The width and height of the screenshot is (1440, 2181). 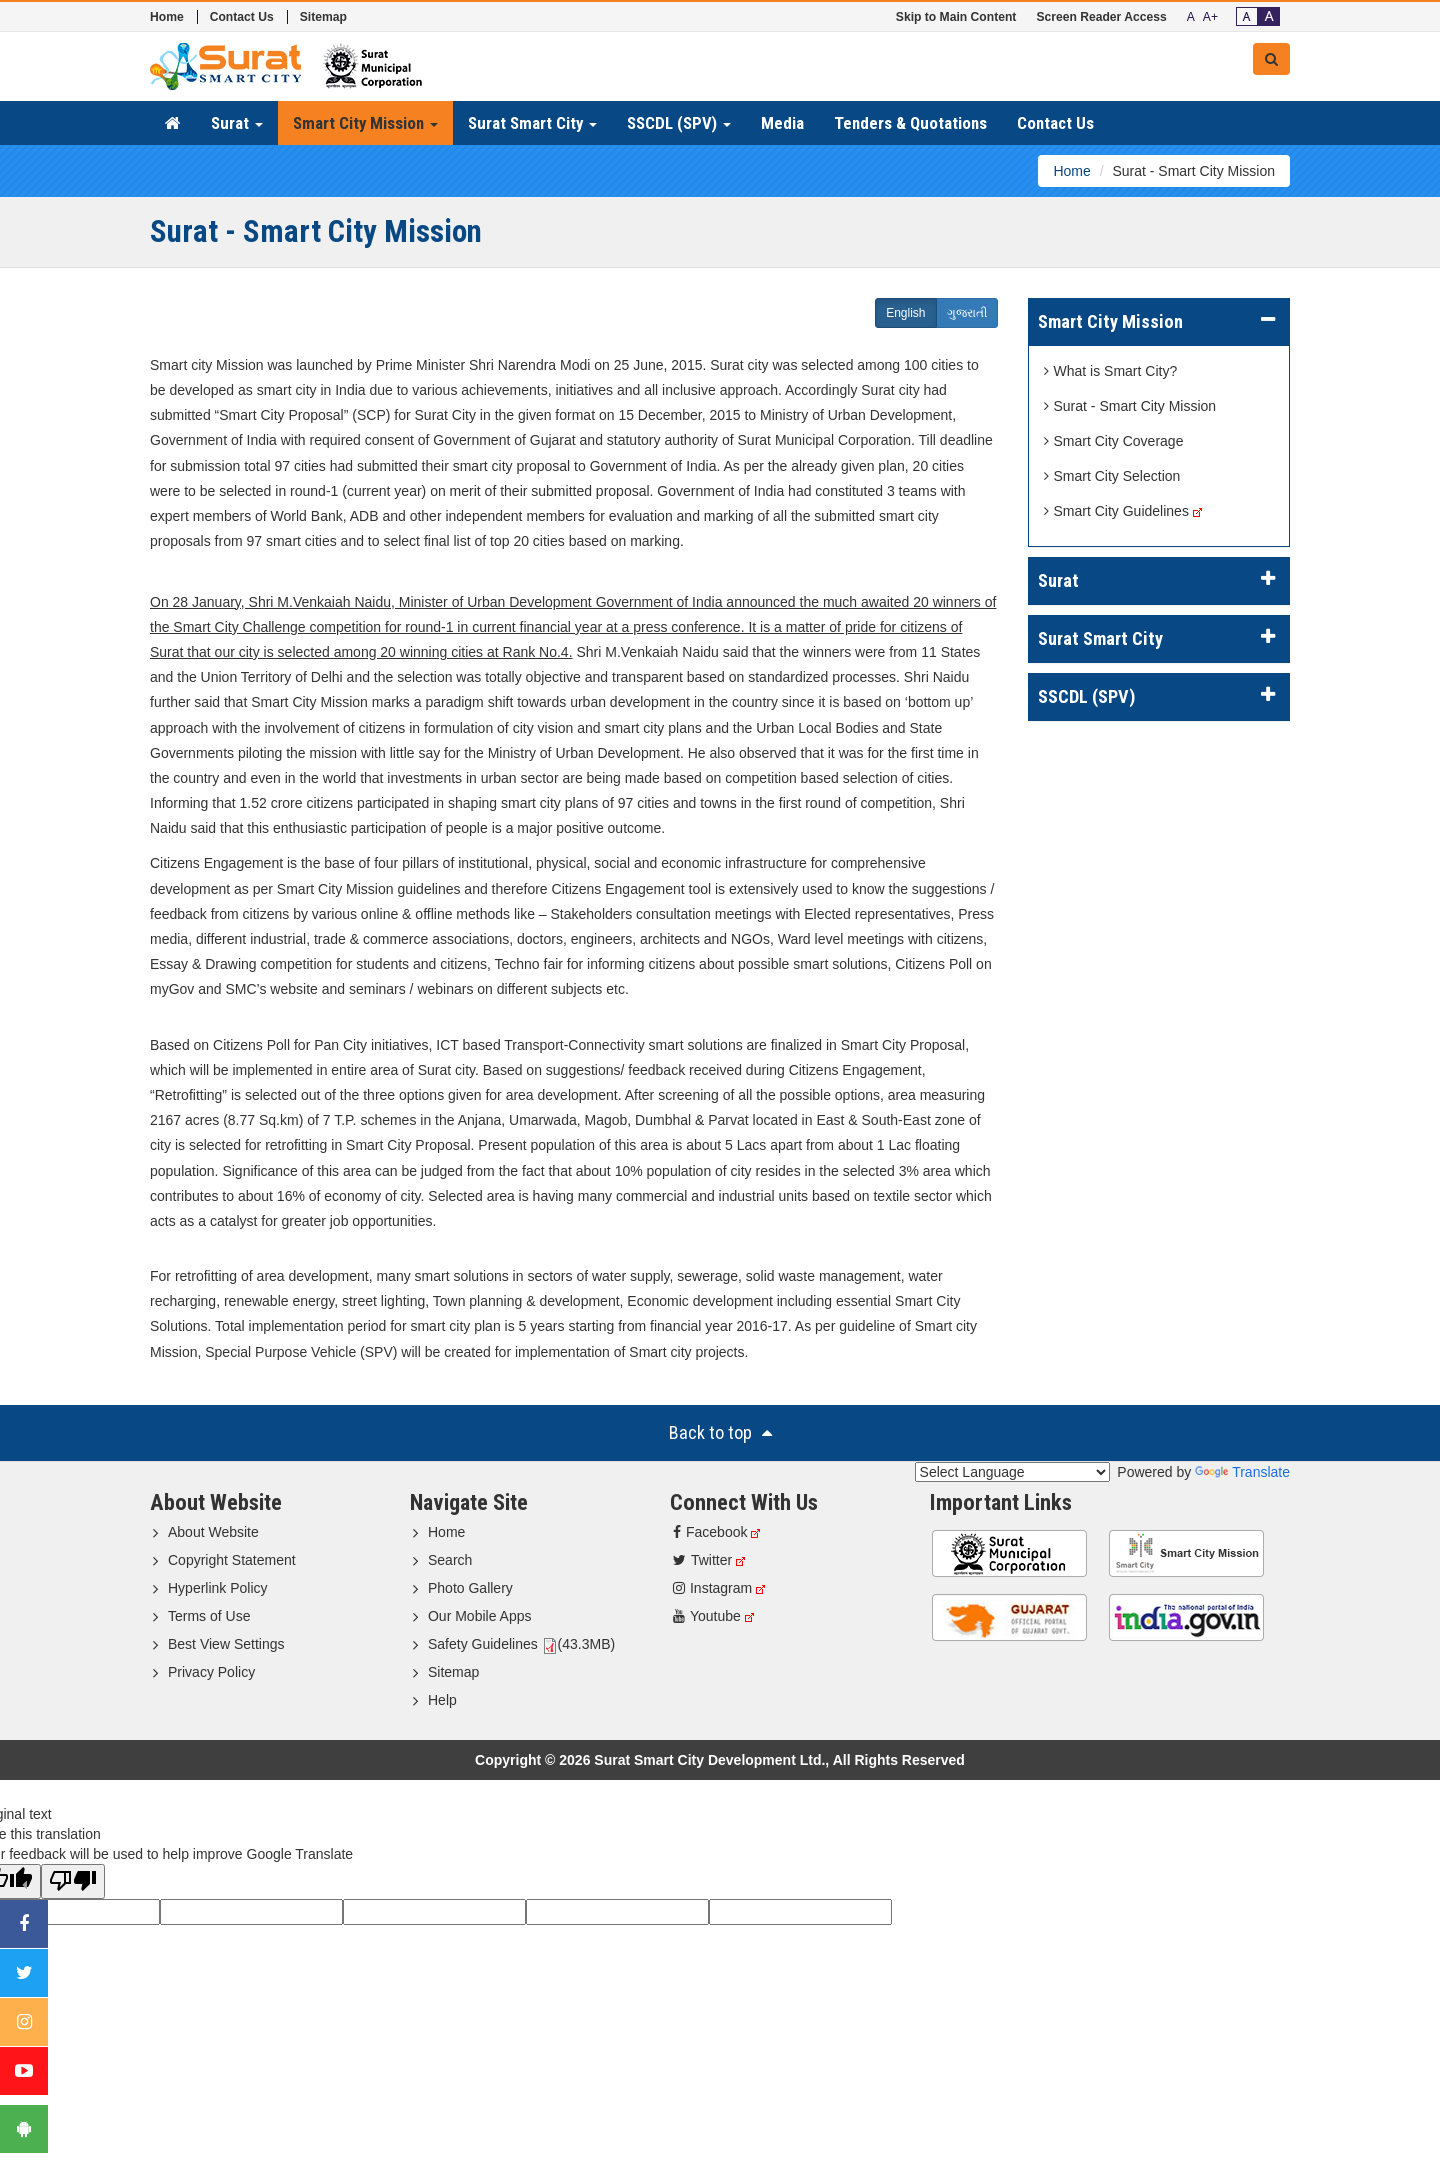 I want to click on Surat - Smart City Mission, so click(x=1130, y=406).